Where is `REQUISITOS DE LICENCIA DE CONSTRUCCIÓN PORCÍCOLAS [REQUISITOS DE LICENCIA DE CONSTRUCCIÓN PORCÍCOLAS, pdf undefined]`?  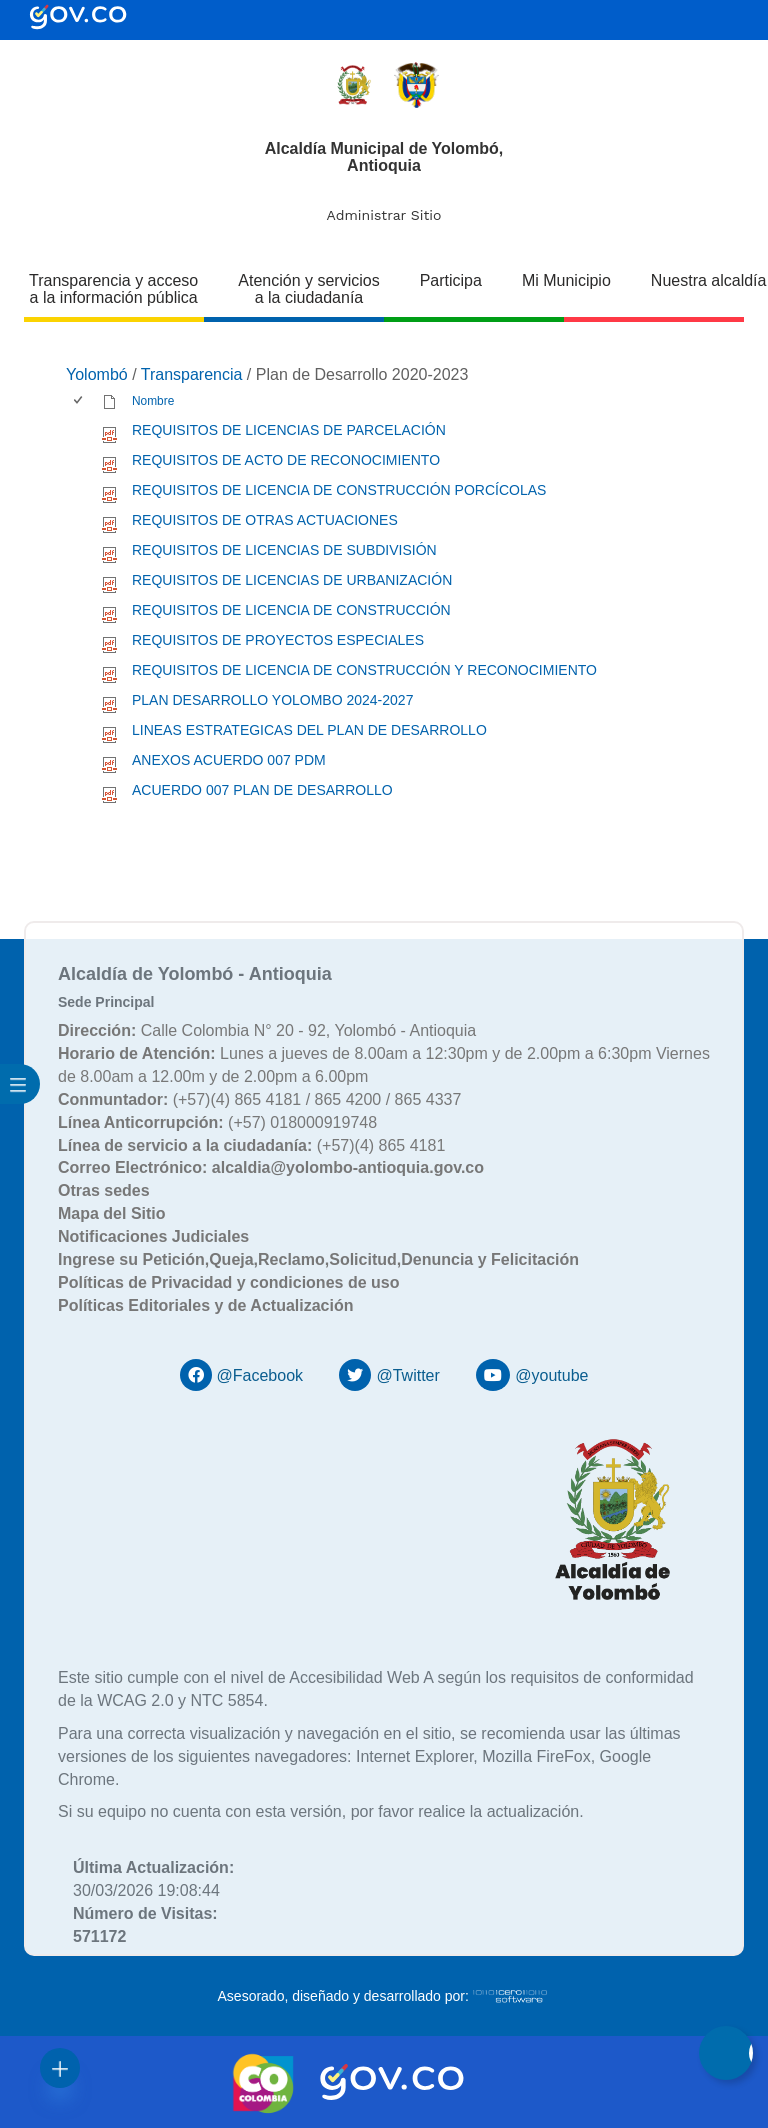 REQUISITOS DE LICENCIA DE CONSTRUCCIÓN PORCÍCOLAS [REQUISITOS DE LICENCIA DE CONSTRUCCIÓN PORCÍCOLAS, pdf undefined] is located at coordinates (339, 490).